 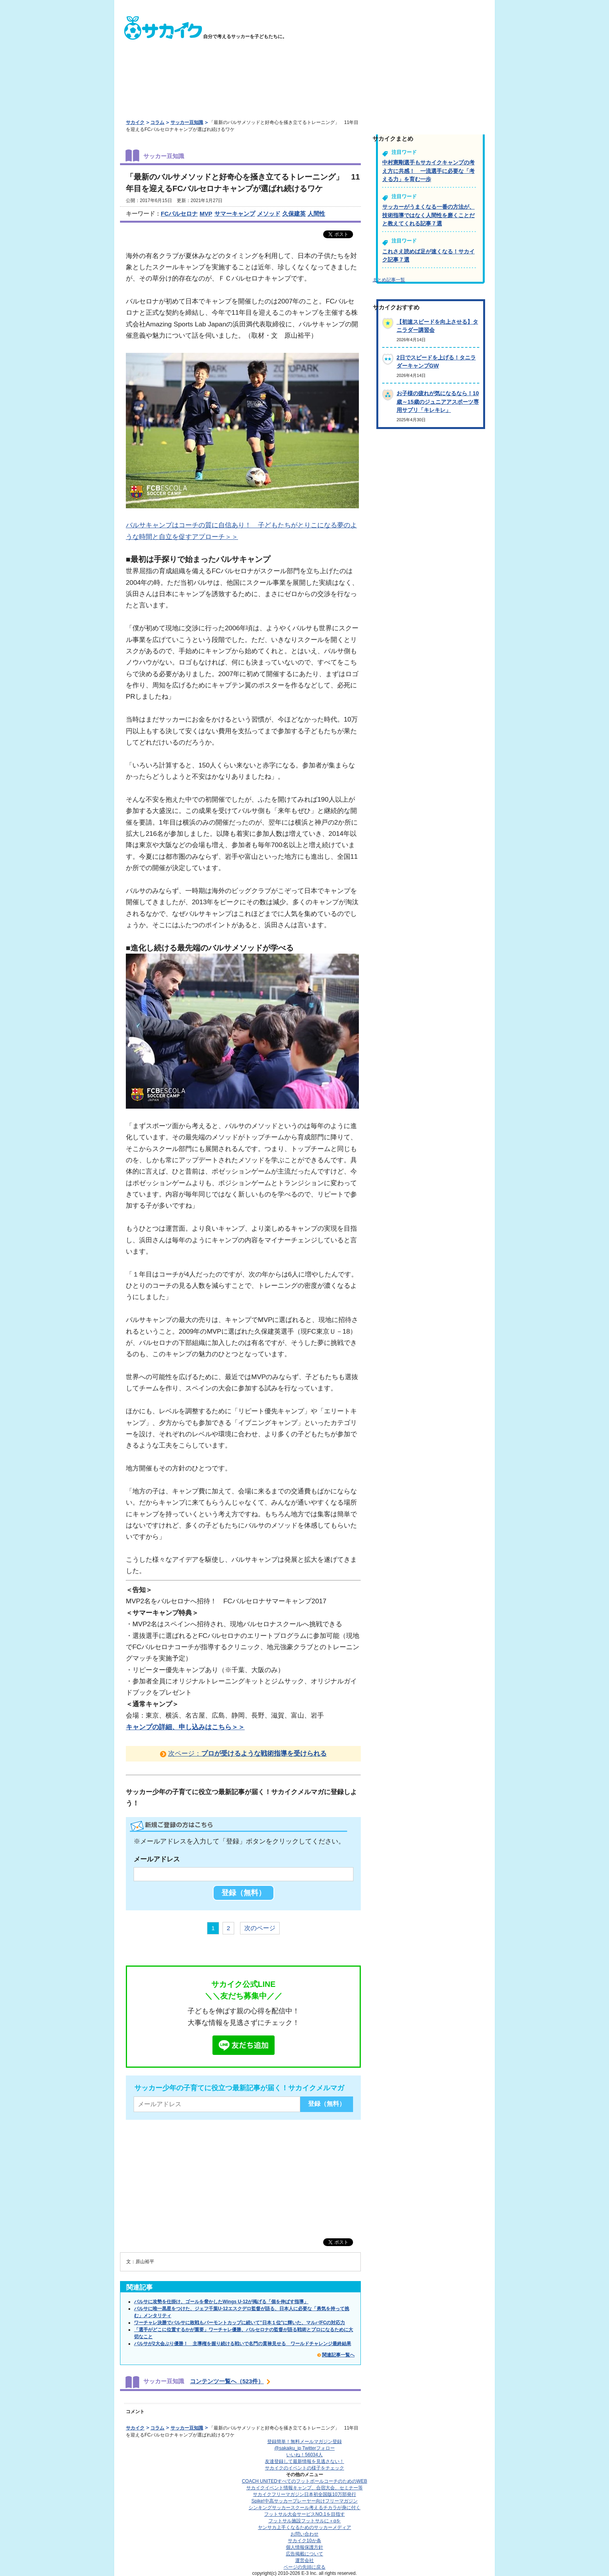 What do you see at coordinates (187, 122) in the screenshot?
I see `サッカー豆知識` at bounding box center [187, 122].